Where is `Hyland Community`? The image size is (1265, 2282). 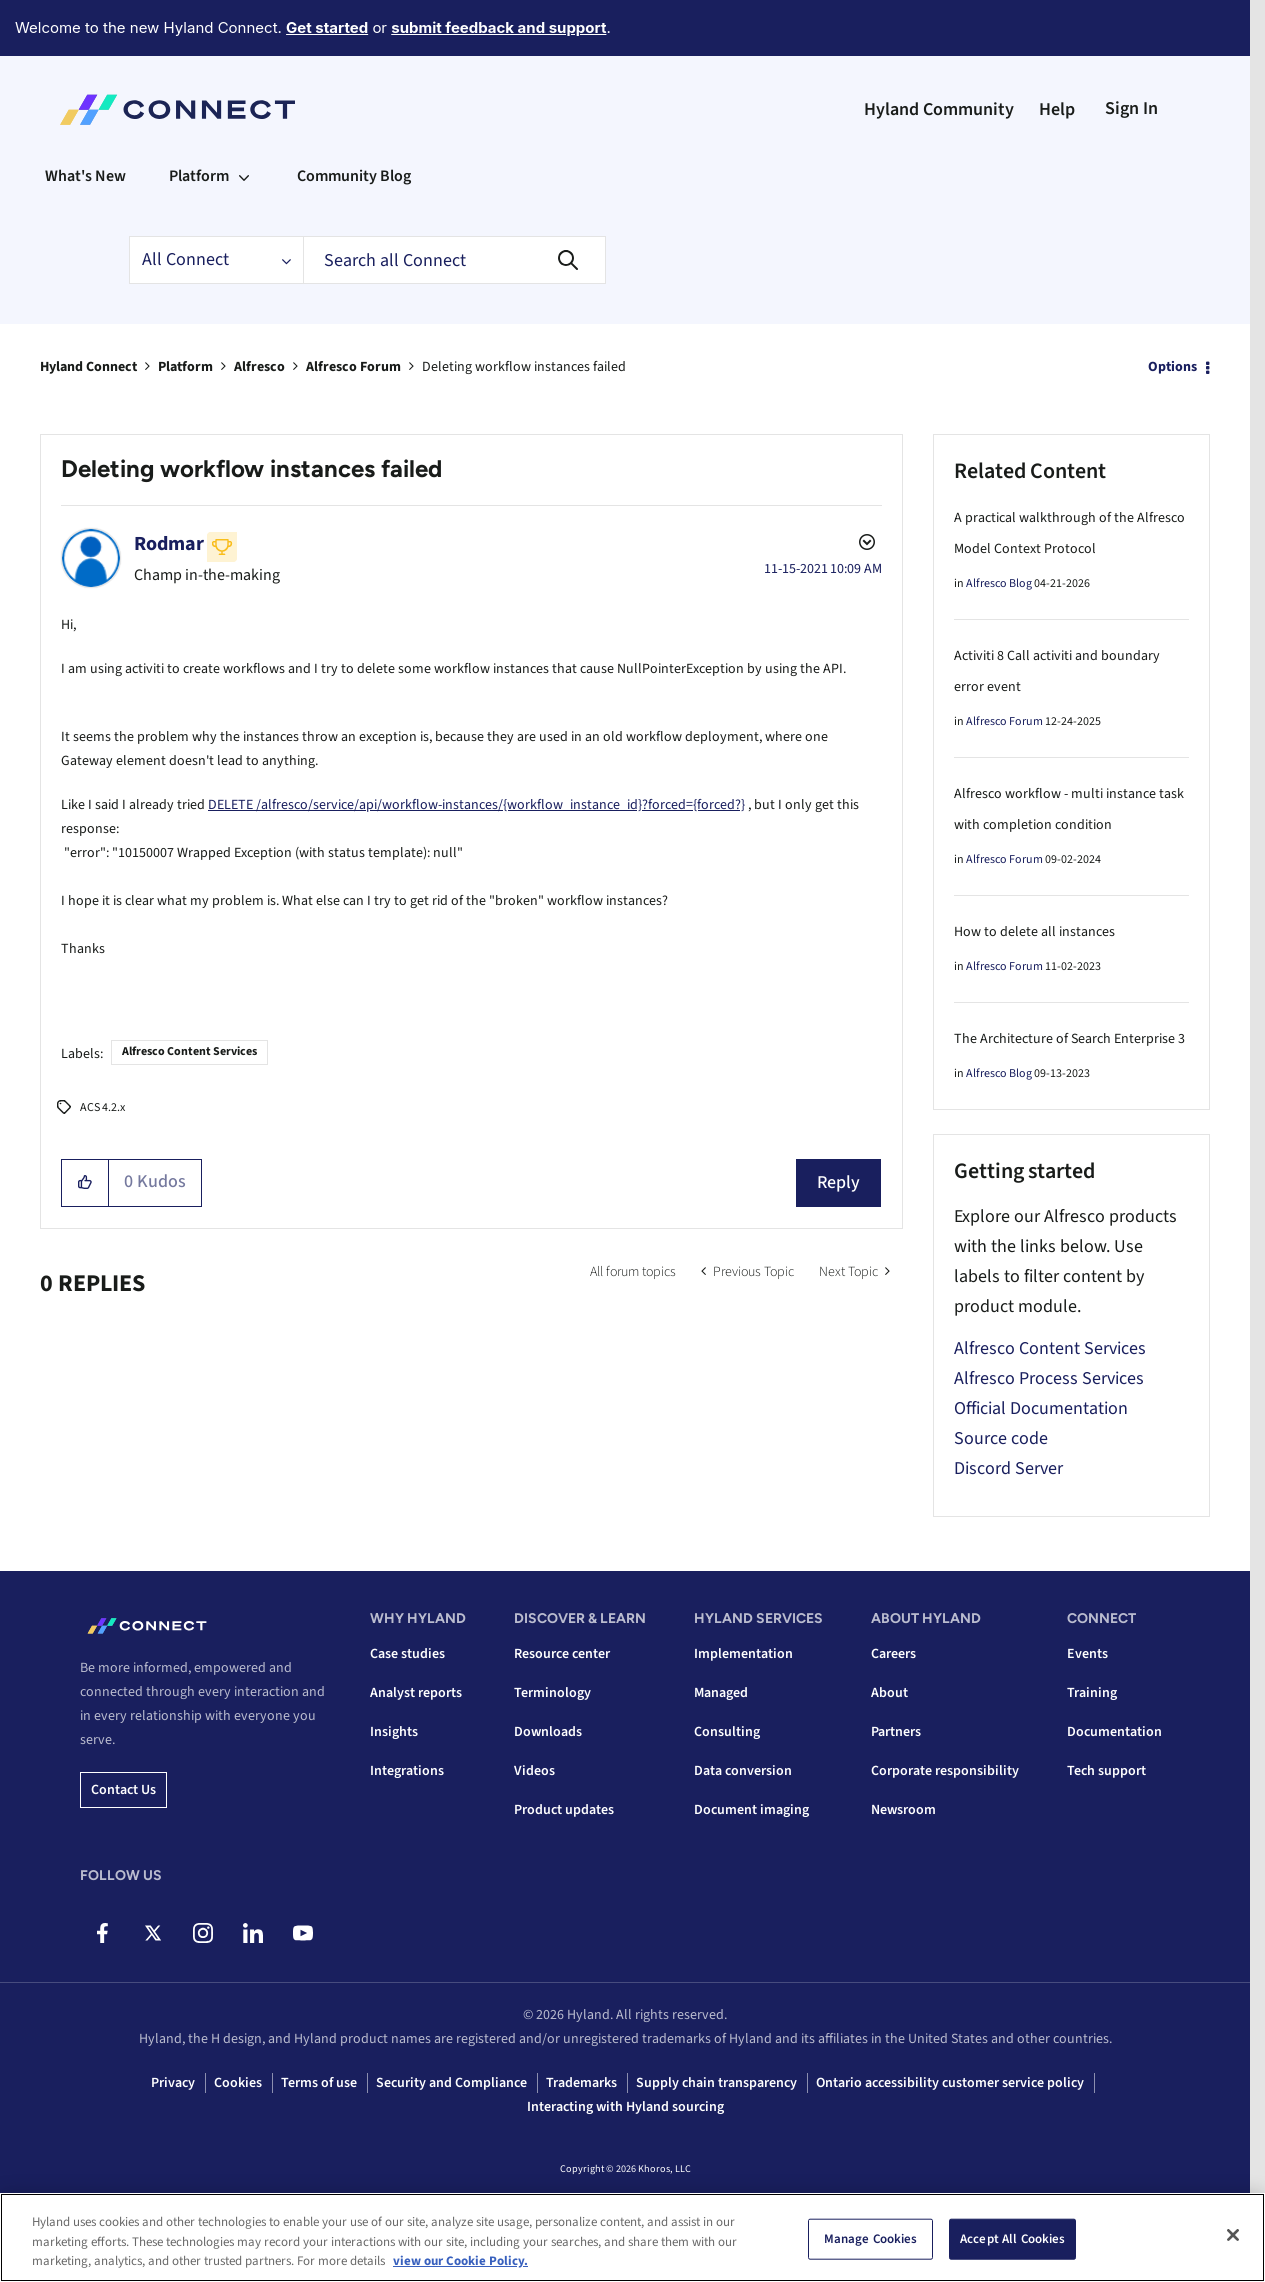 Hyland Community is located at coordinates (939, 109).